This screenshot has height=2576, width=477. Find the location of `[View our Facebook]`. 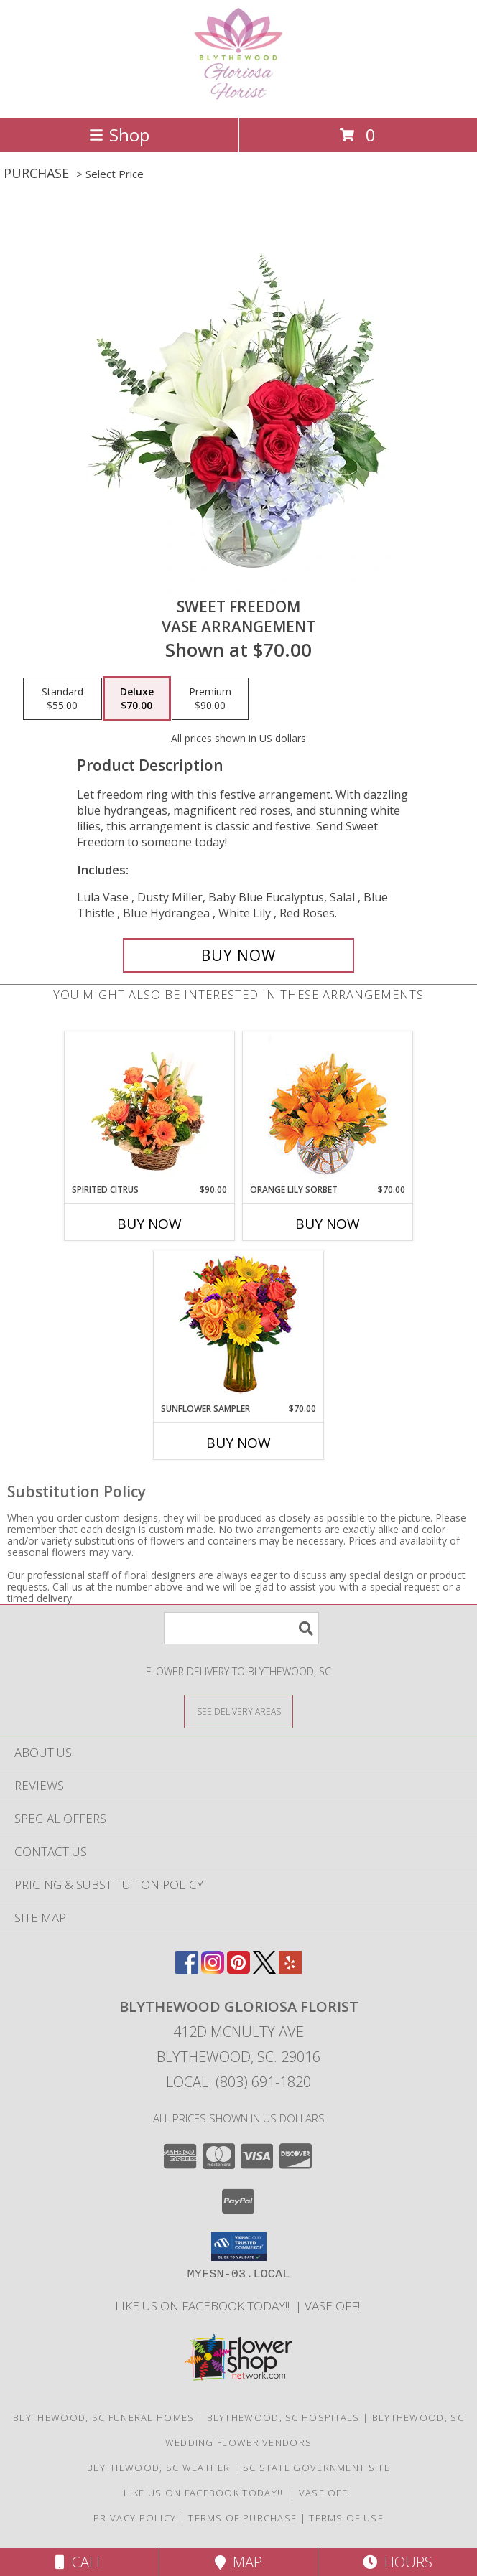

[View our Facebook] is located at coordinates (186, 1969).